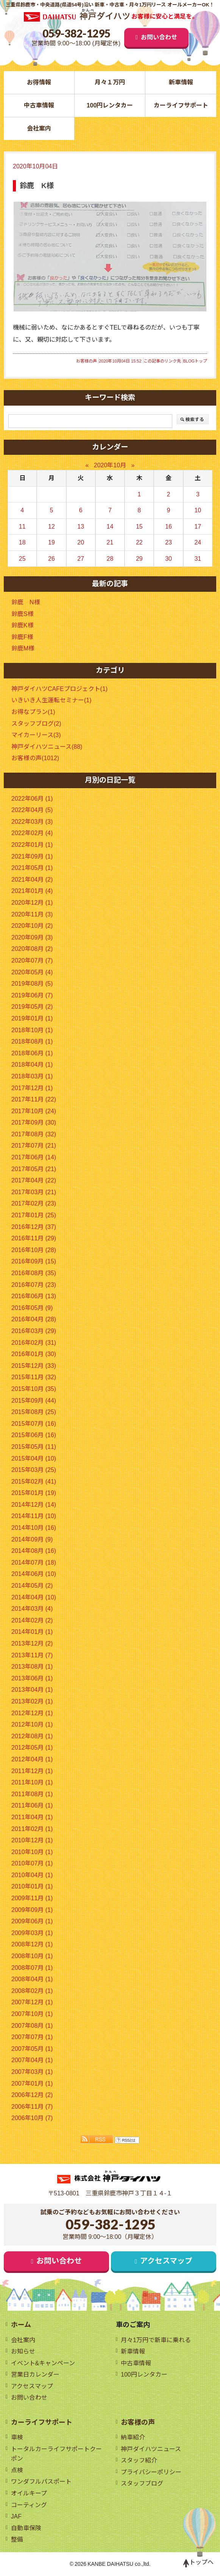 This screenshot has width=220, height=2576. What do you see at coordinates (32, 1817) in the screenshot?
I see `2011年04月 (1)` at bounding box center [32, 1817].